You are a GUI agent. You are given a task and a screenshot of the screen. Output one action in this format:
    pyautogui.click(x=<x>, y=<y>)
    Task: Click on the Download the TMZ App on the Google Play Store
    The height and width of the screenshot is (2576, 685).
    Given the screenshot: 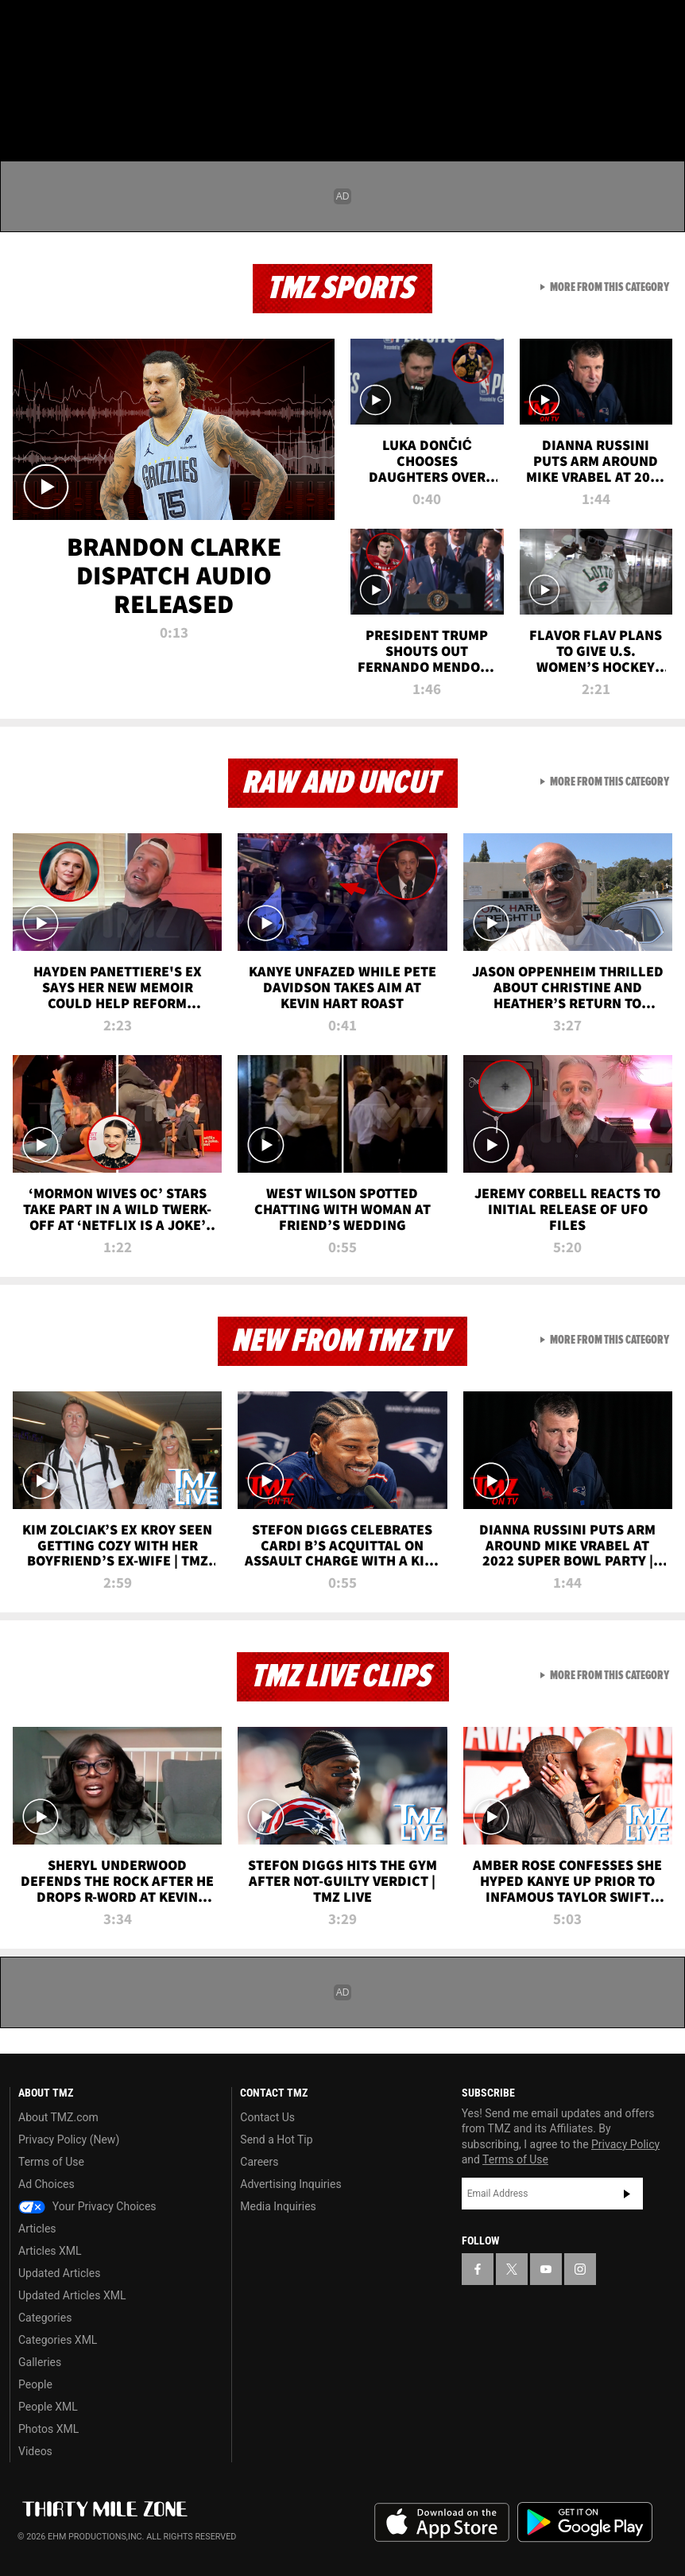 What is the action you would take?
    pyautogui.click(x=584, y=2522)
    